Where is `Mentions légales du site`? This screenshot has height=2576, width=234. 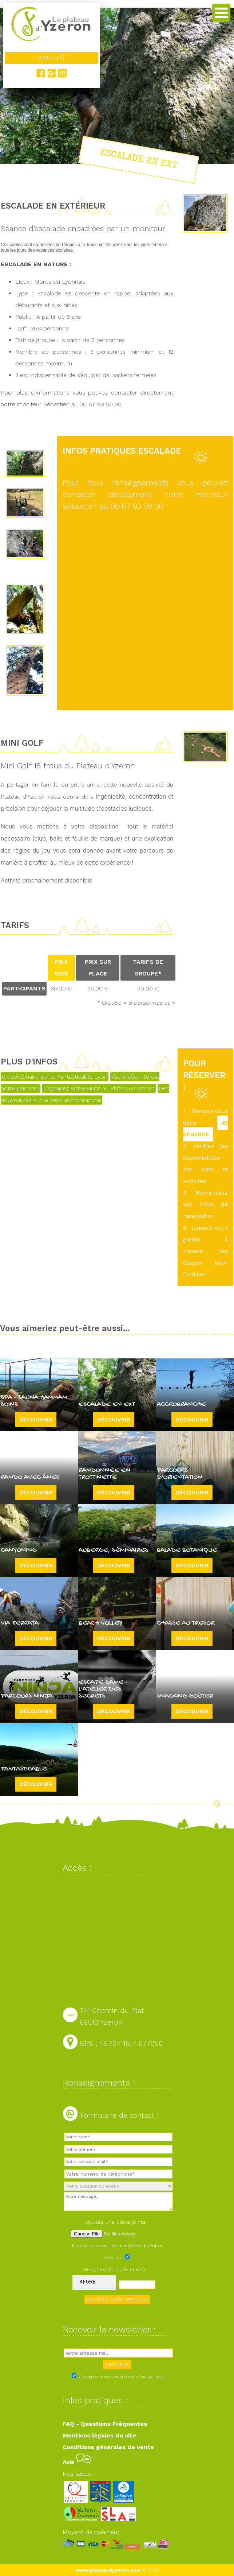 Mentions légales du site is located at coordinates (99, 2435).